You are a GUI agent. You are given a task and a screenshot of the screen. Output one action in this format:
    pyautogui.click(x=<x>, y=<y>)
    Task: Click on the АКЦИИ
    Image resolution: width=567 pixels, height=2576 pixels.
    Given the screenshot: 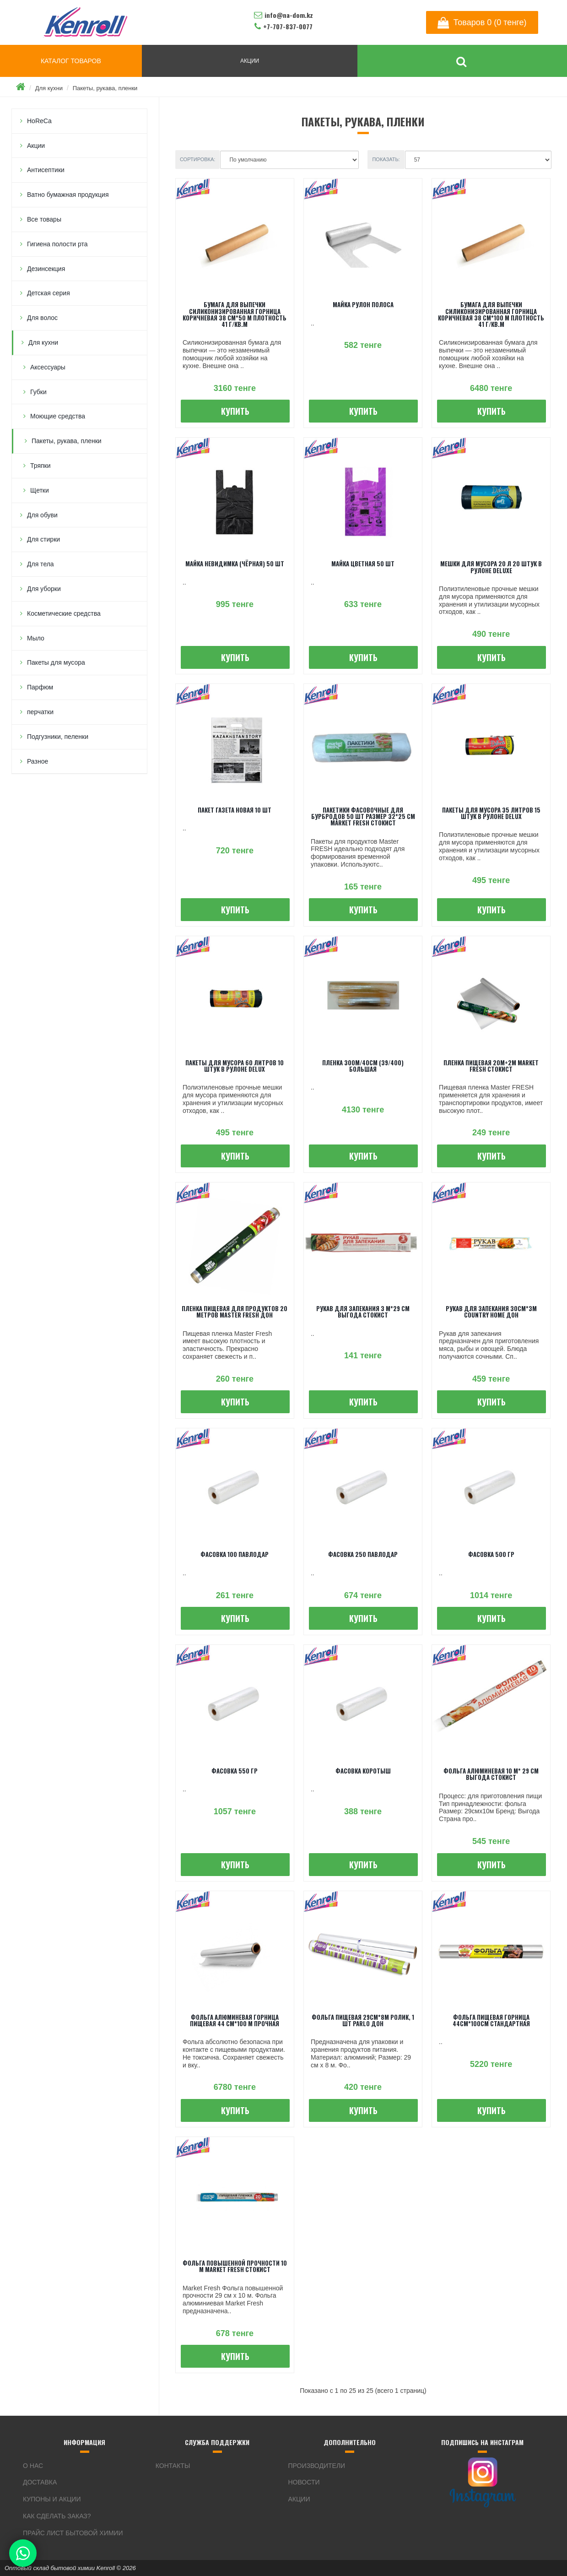 What is the action you would take?
    pyautogui.click(x=249, y=61)
    